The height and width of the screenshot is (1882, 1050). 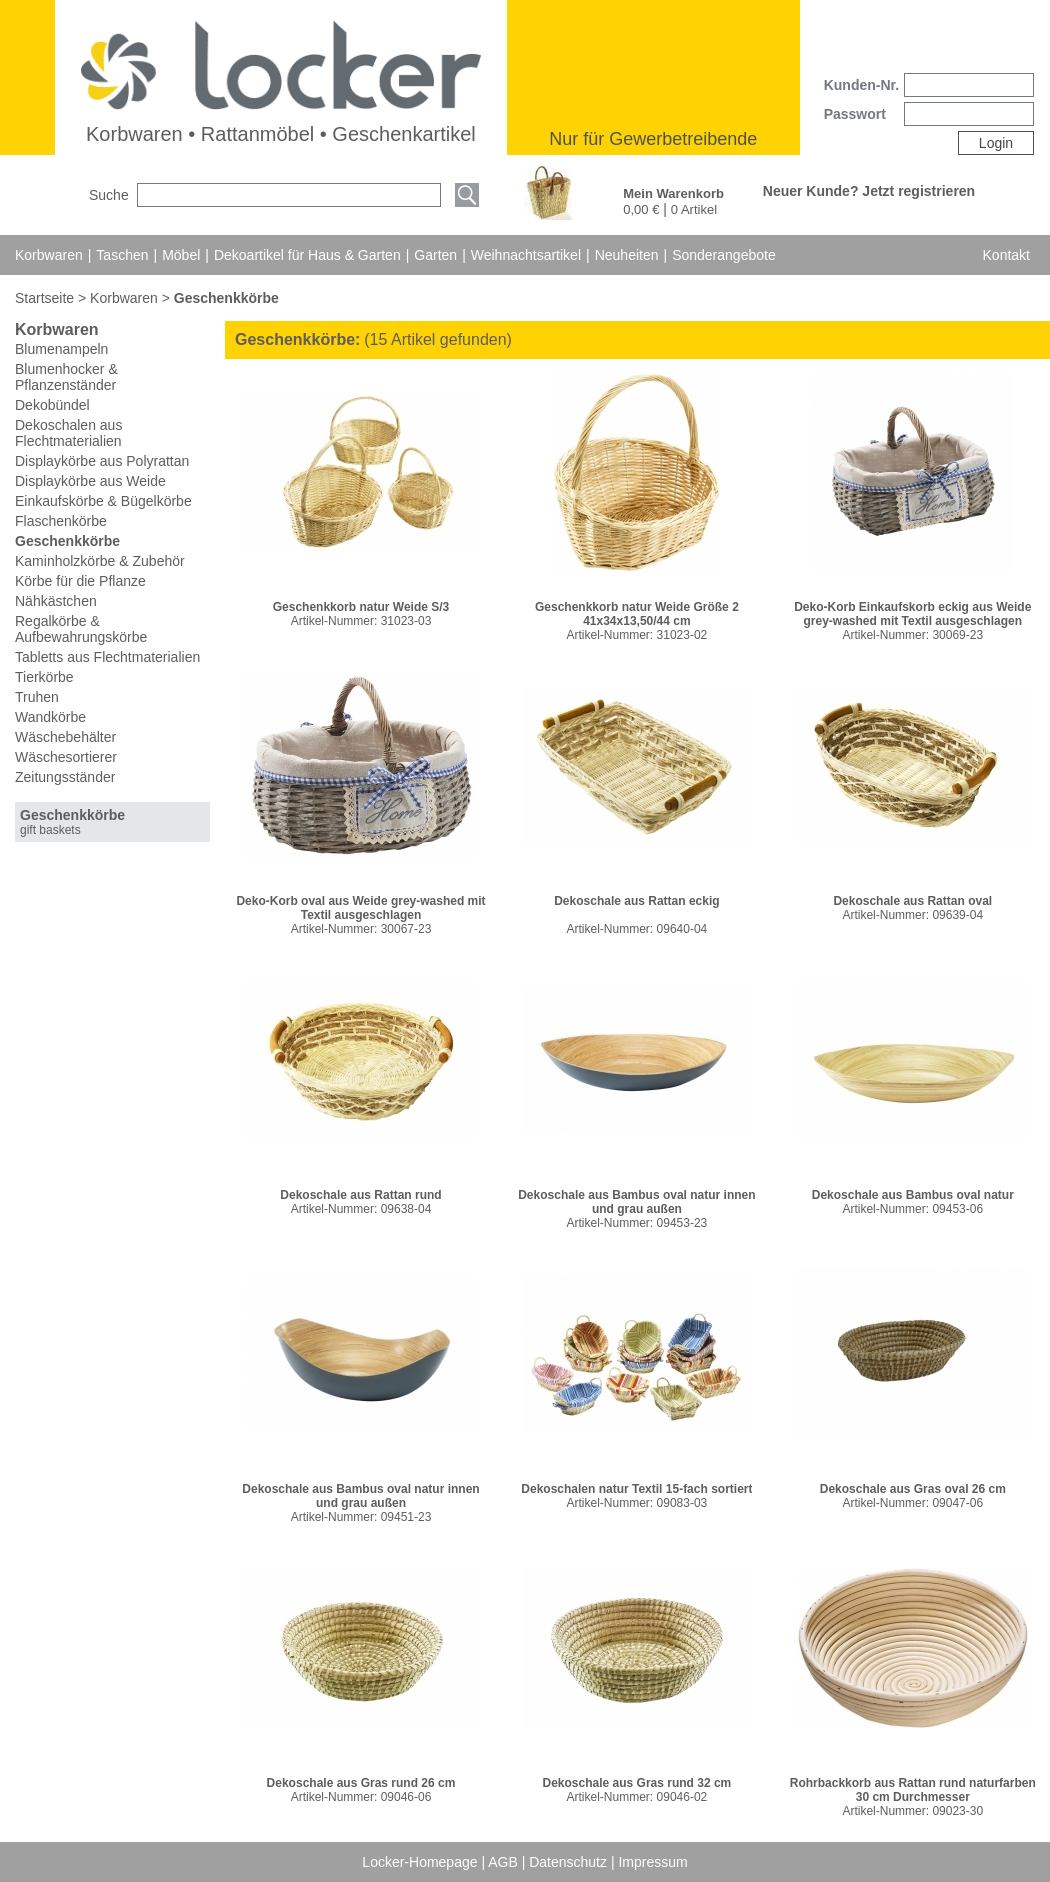 I want to click on Truhen, so click(x=37, y=697).